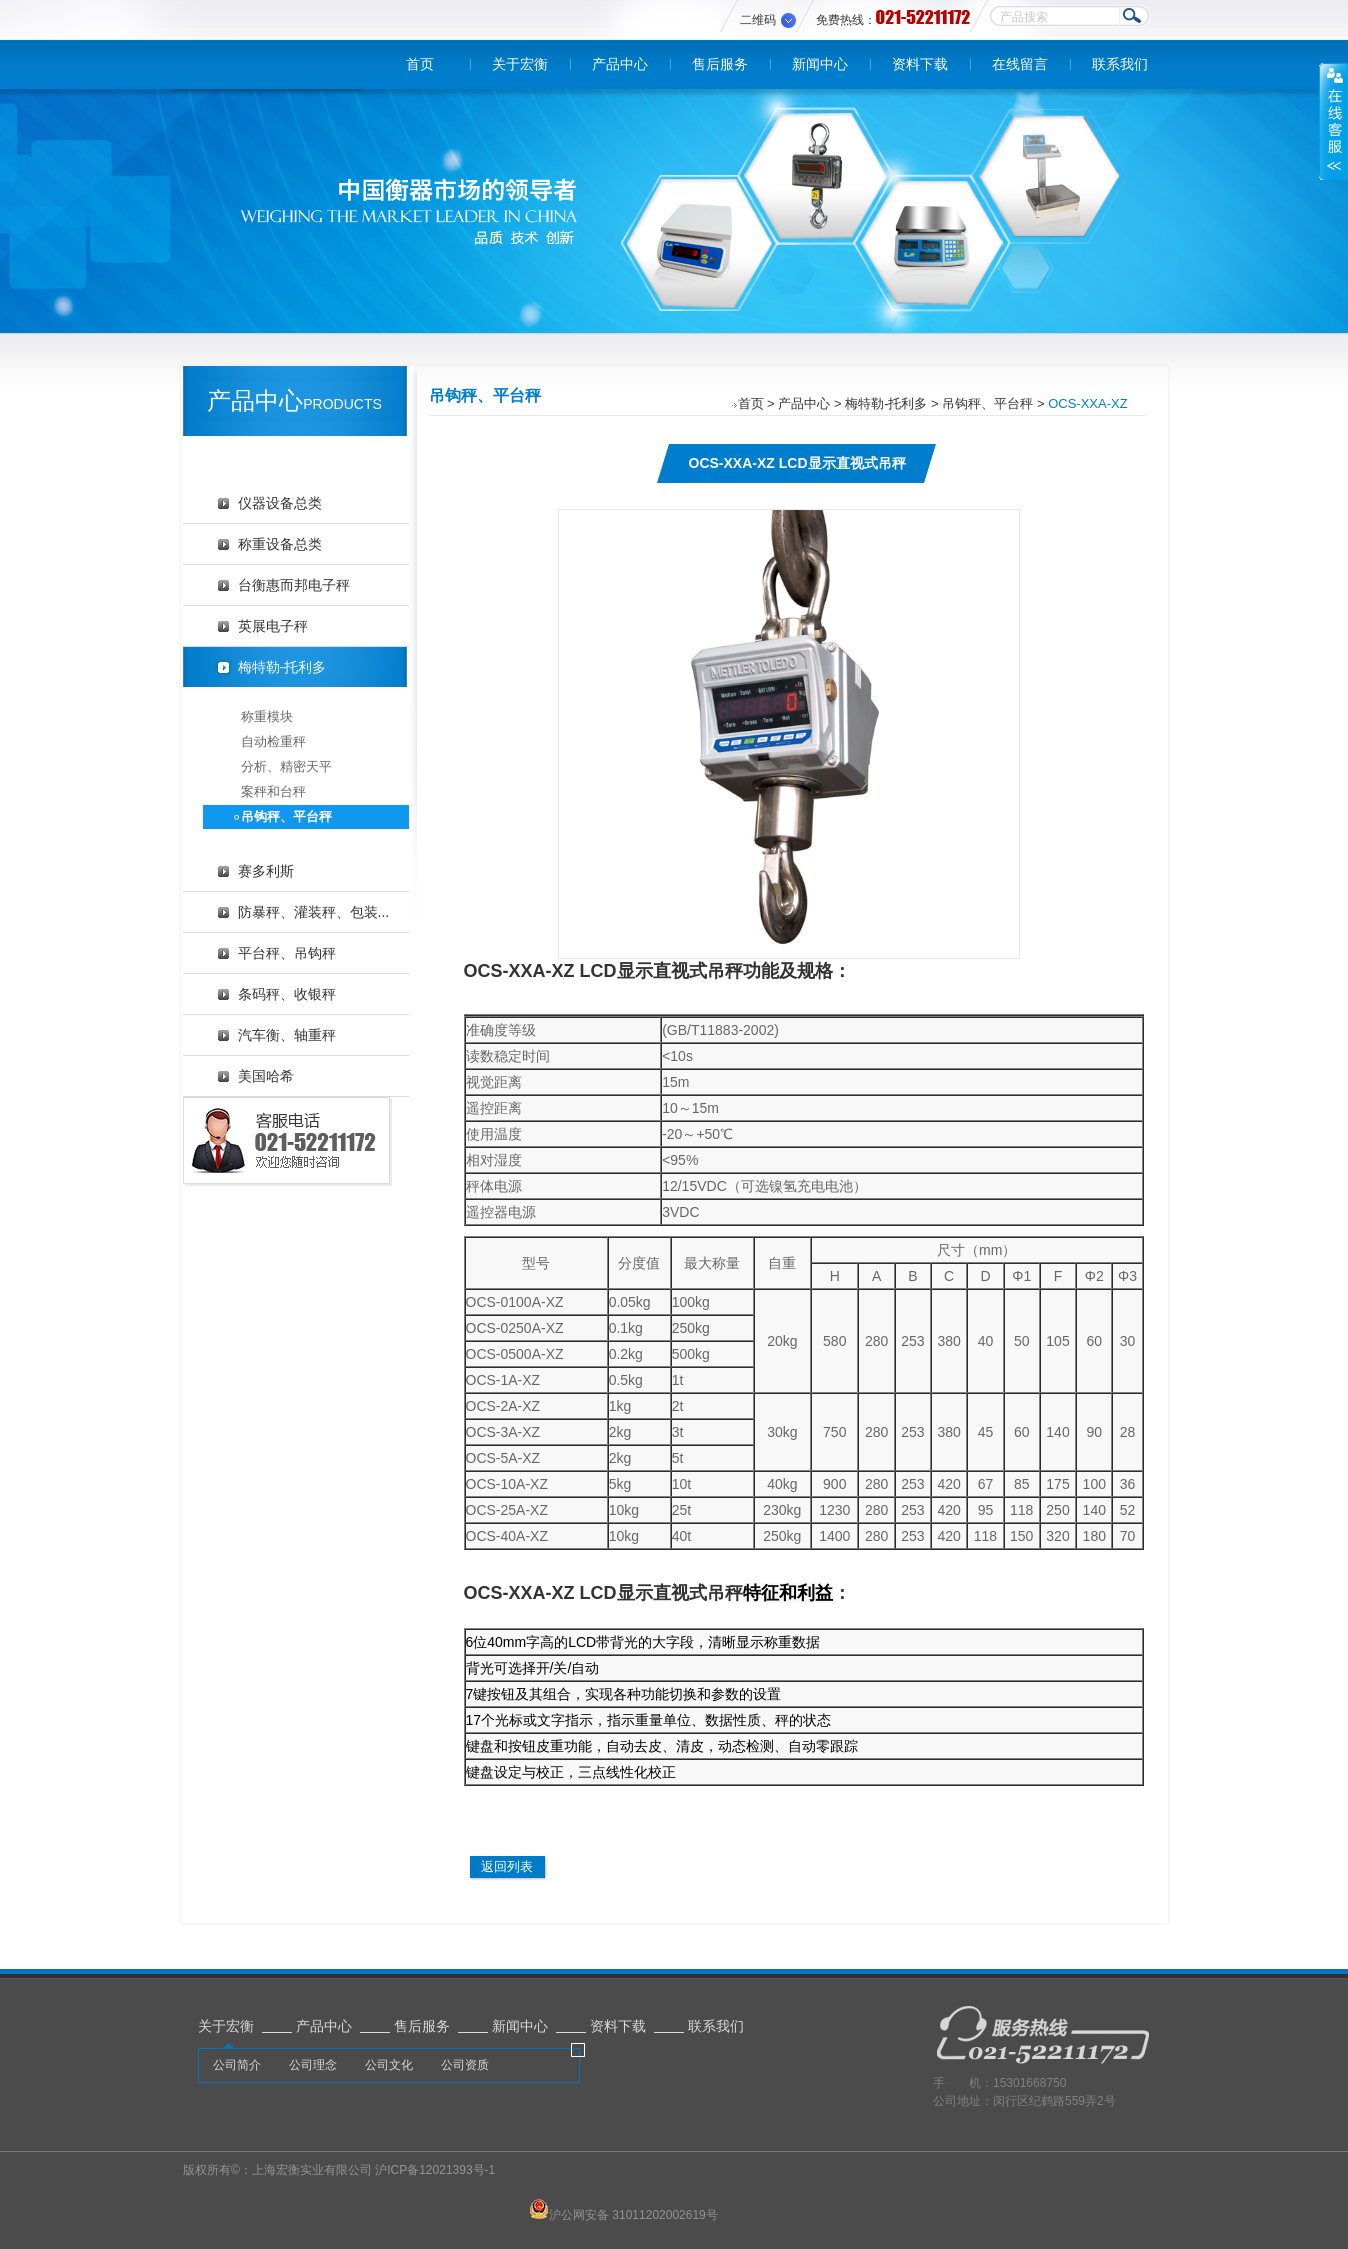 The image size is (1348, 2249). I want to click on 公司资质, so click(465, 2065).